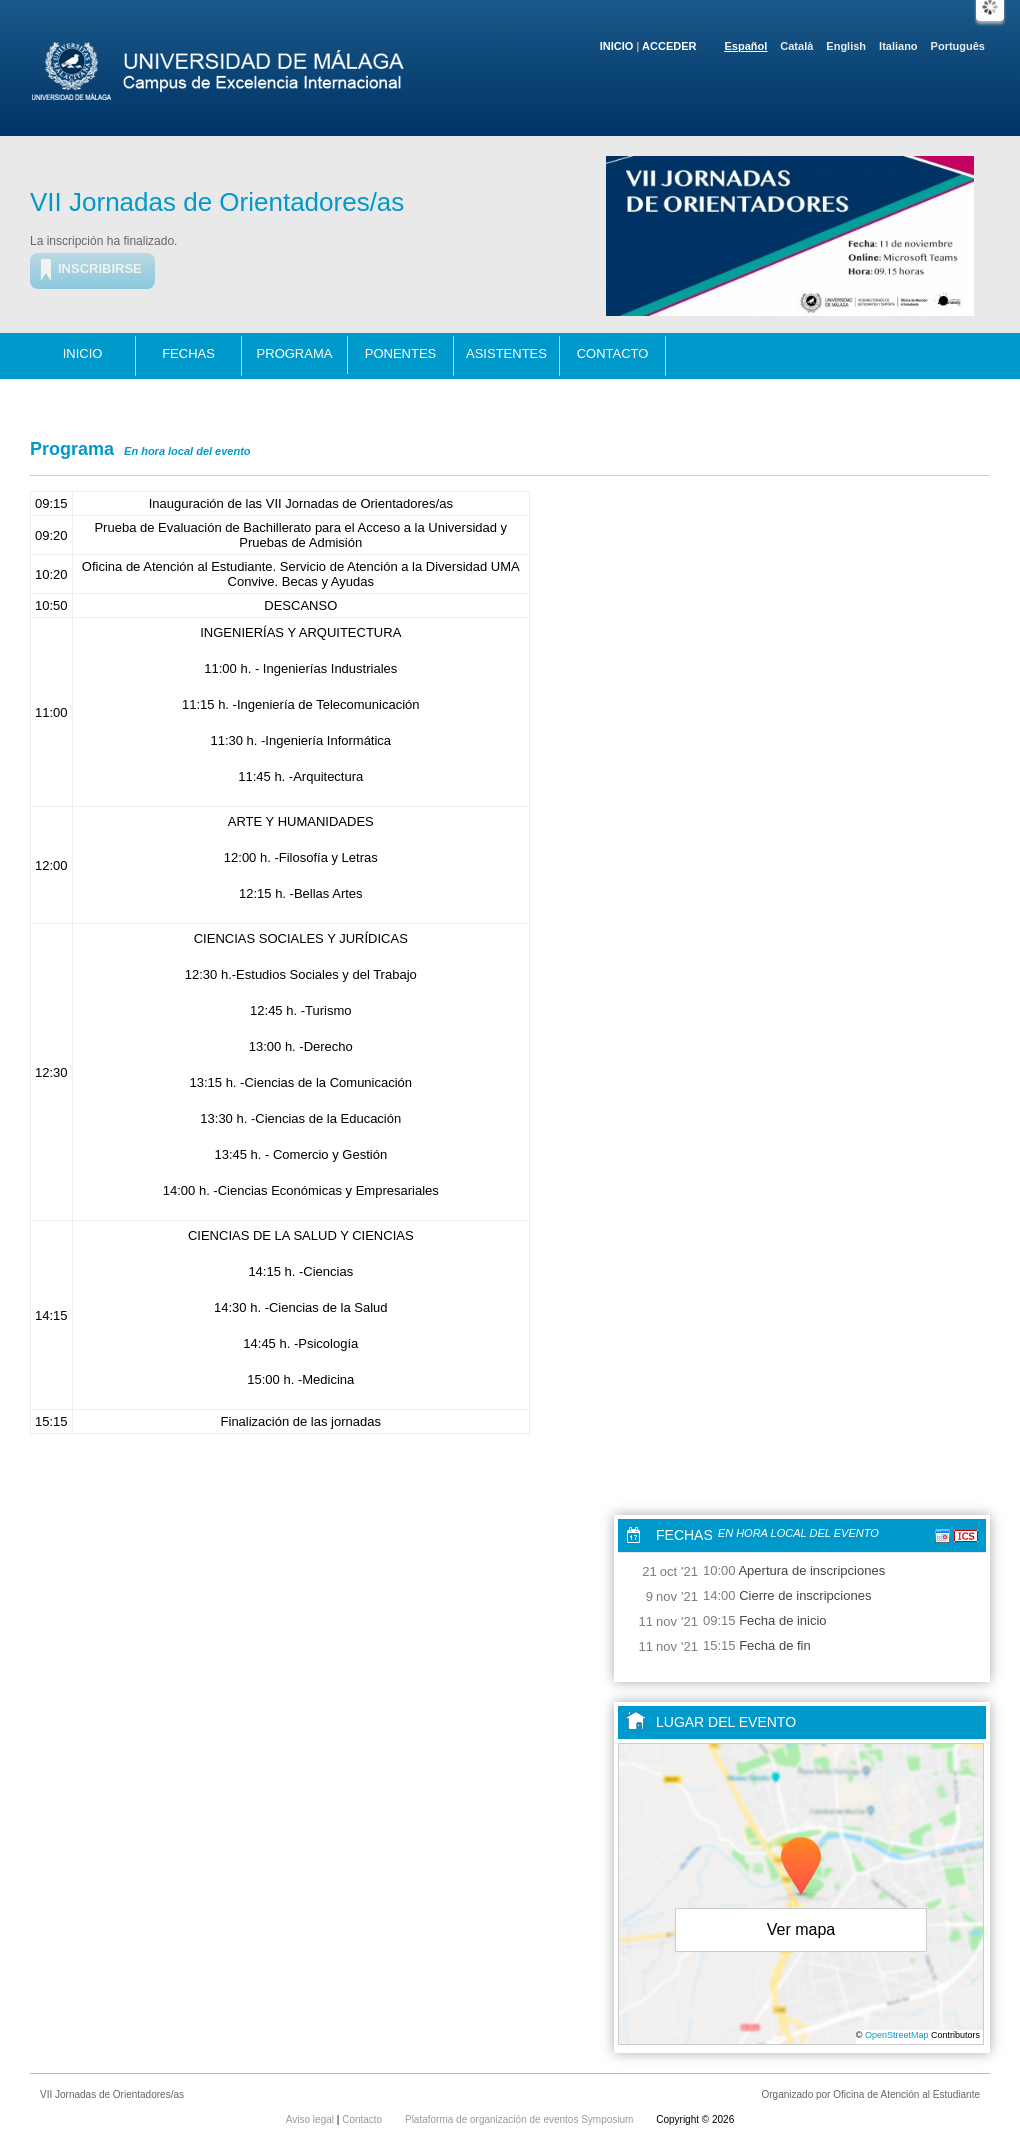 This screenshot has height=2156, width=1020. I want to click on Inscribirse, so click(100, 268).